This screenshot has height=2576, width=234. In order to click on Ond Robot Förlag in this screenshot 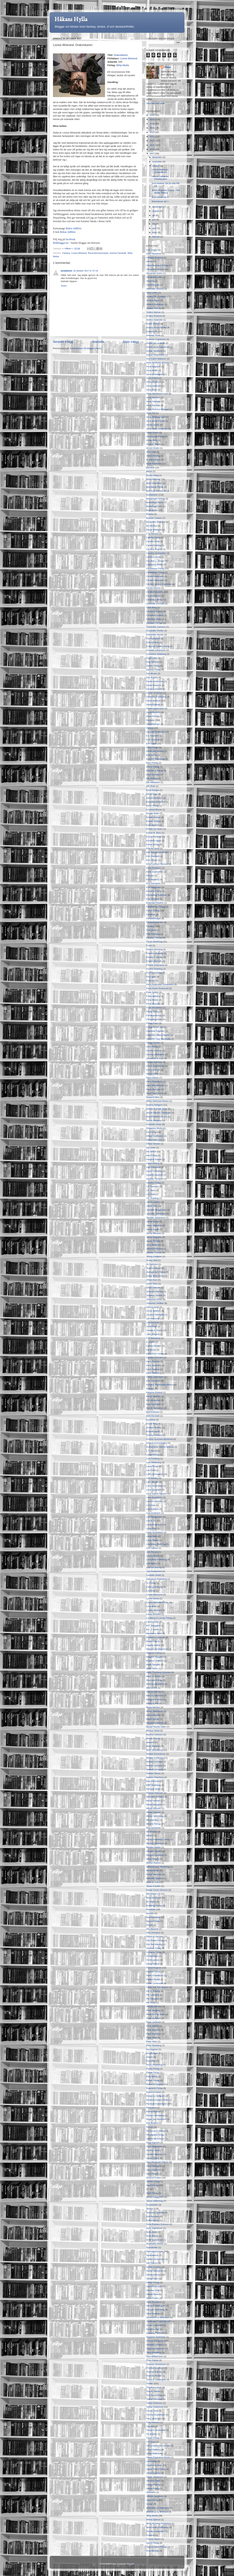, I will do `click(155, 1940)`.